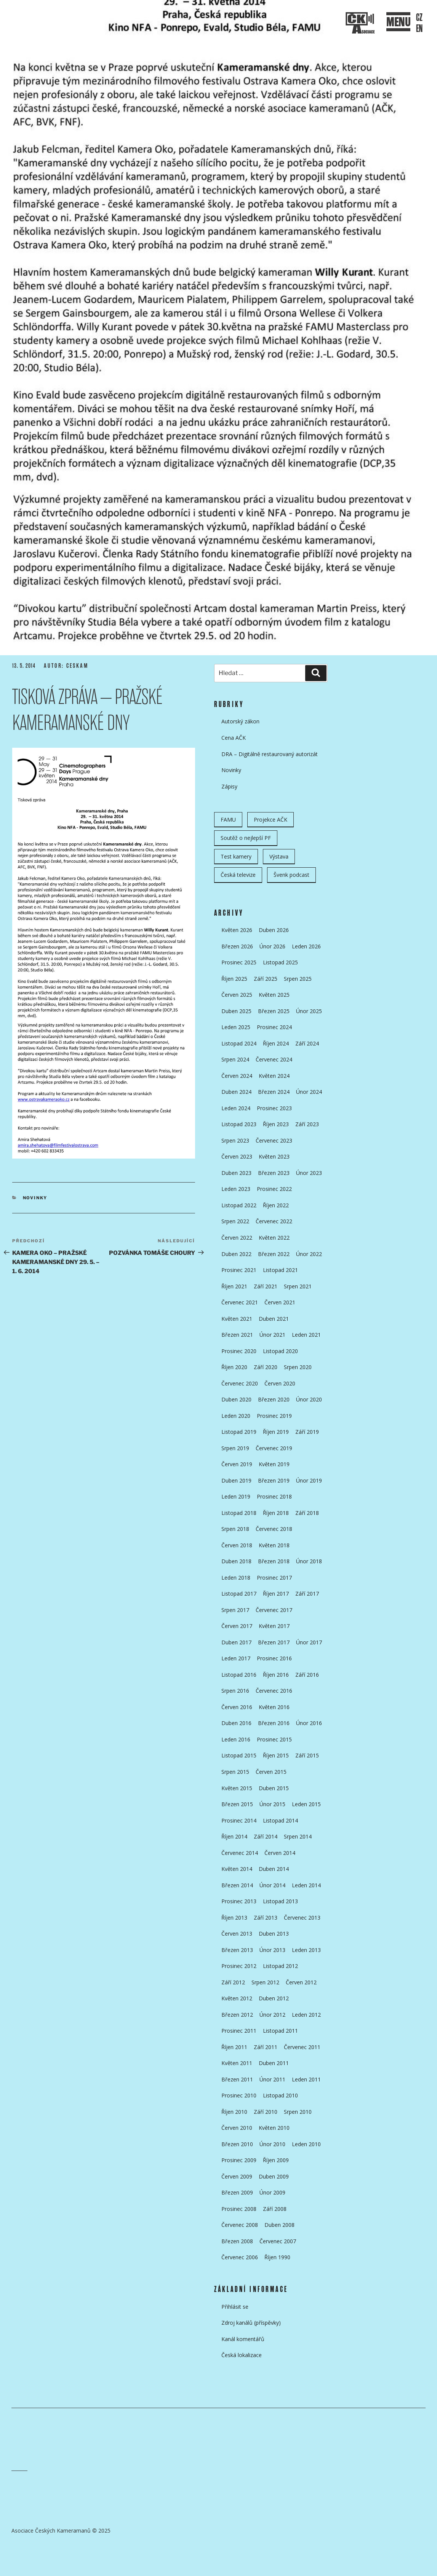 This screenshot has height=2576, width=437. Describe the element at coordinates (309, 1399) in the screenshot. I see `Únor 2020` at that location.